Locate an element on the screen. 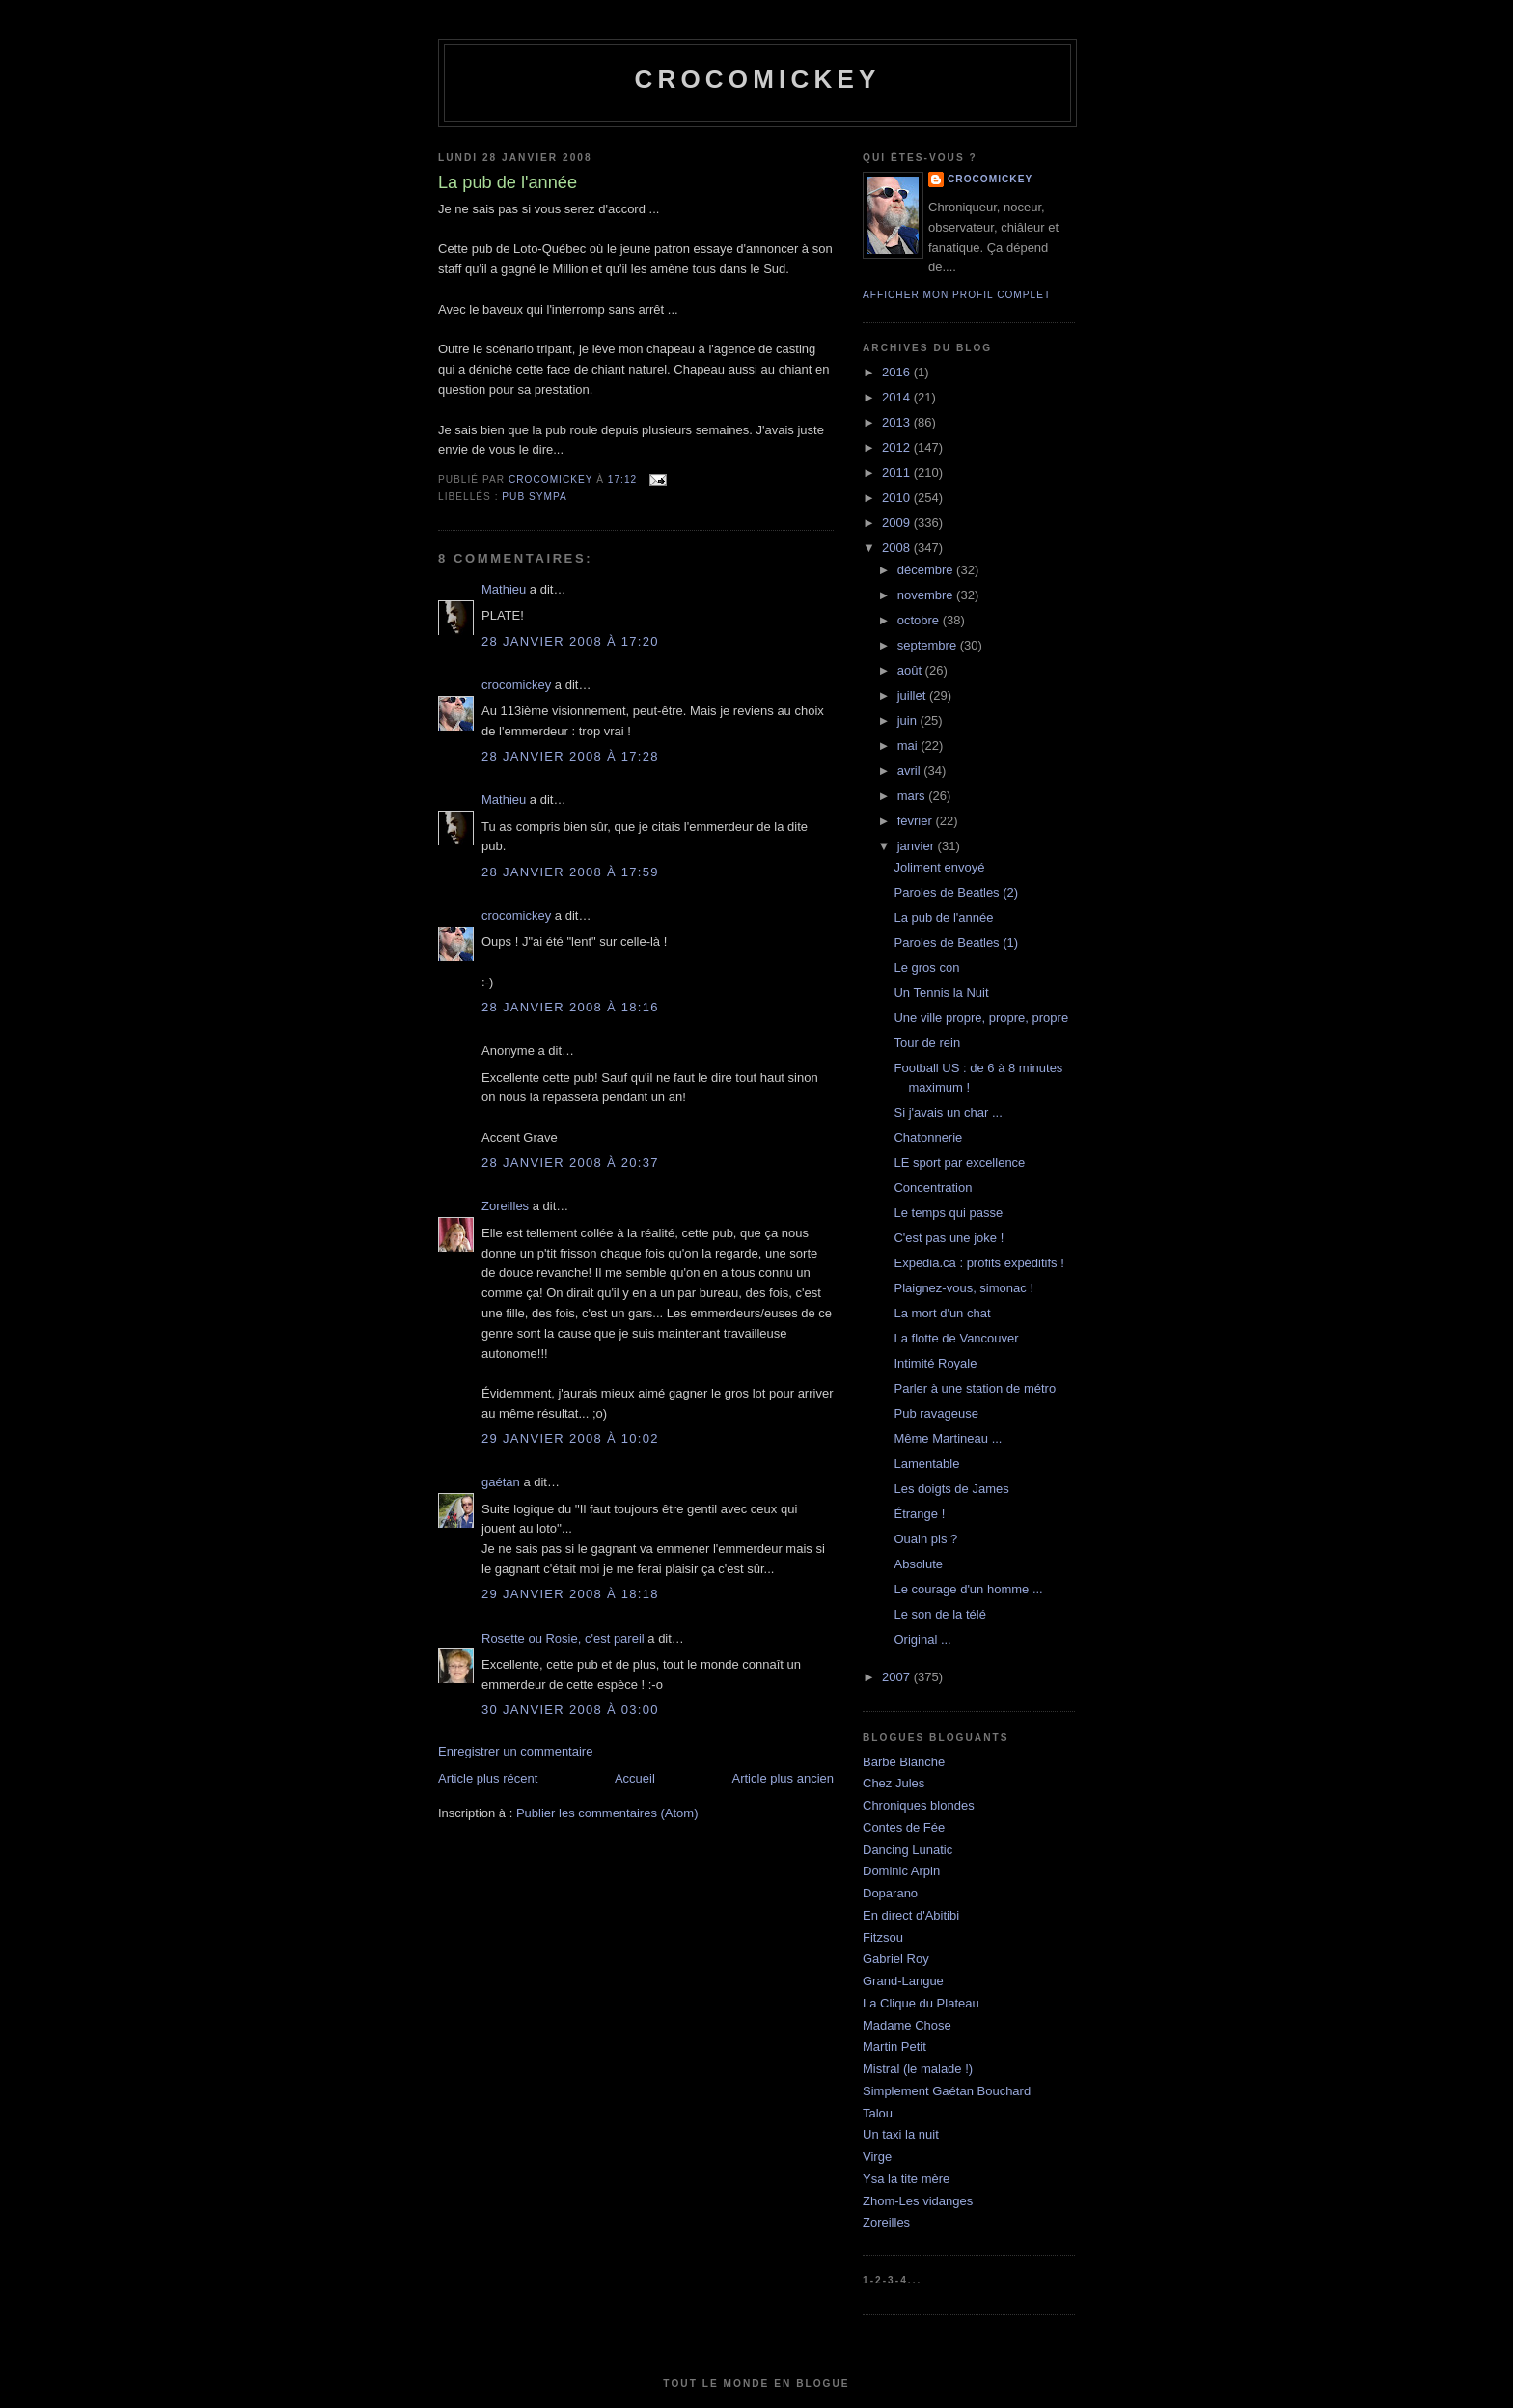 Image resolution: width=1513 pixels, height=2408 pixels. Contes de Fée is located at coordinates (904, 1827).